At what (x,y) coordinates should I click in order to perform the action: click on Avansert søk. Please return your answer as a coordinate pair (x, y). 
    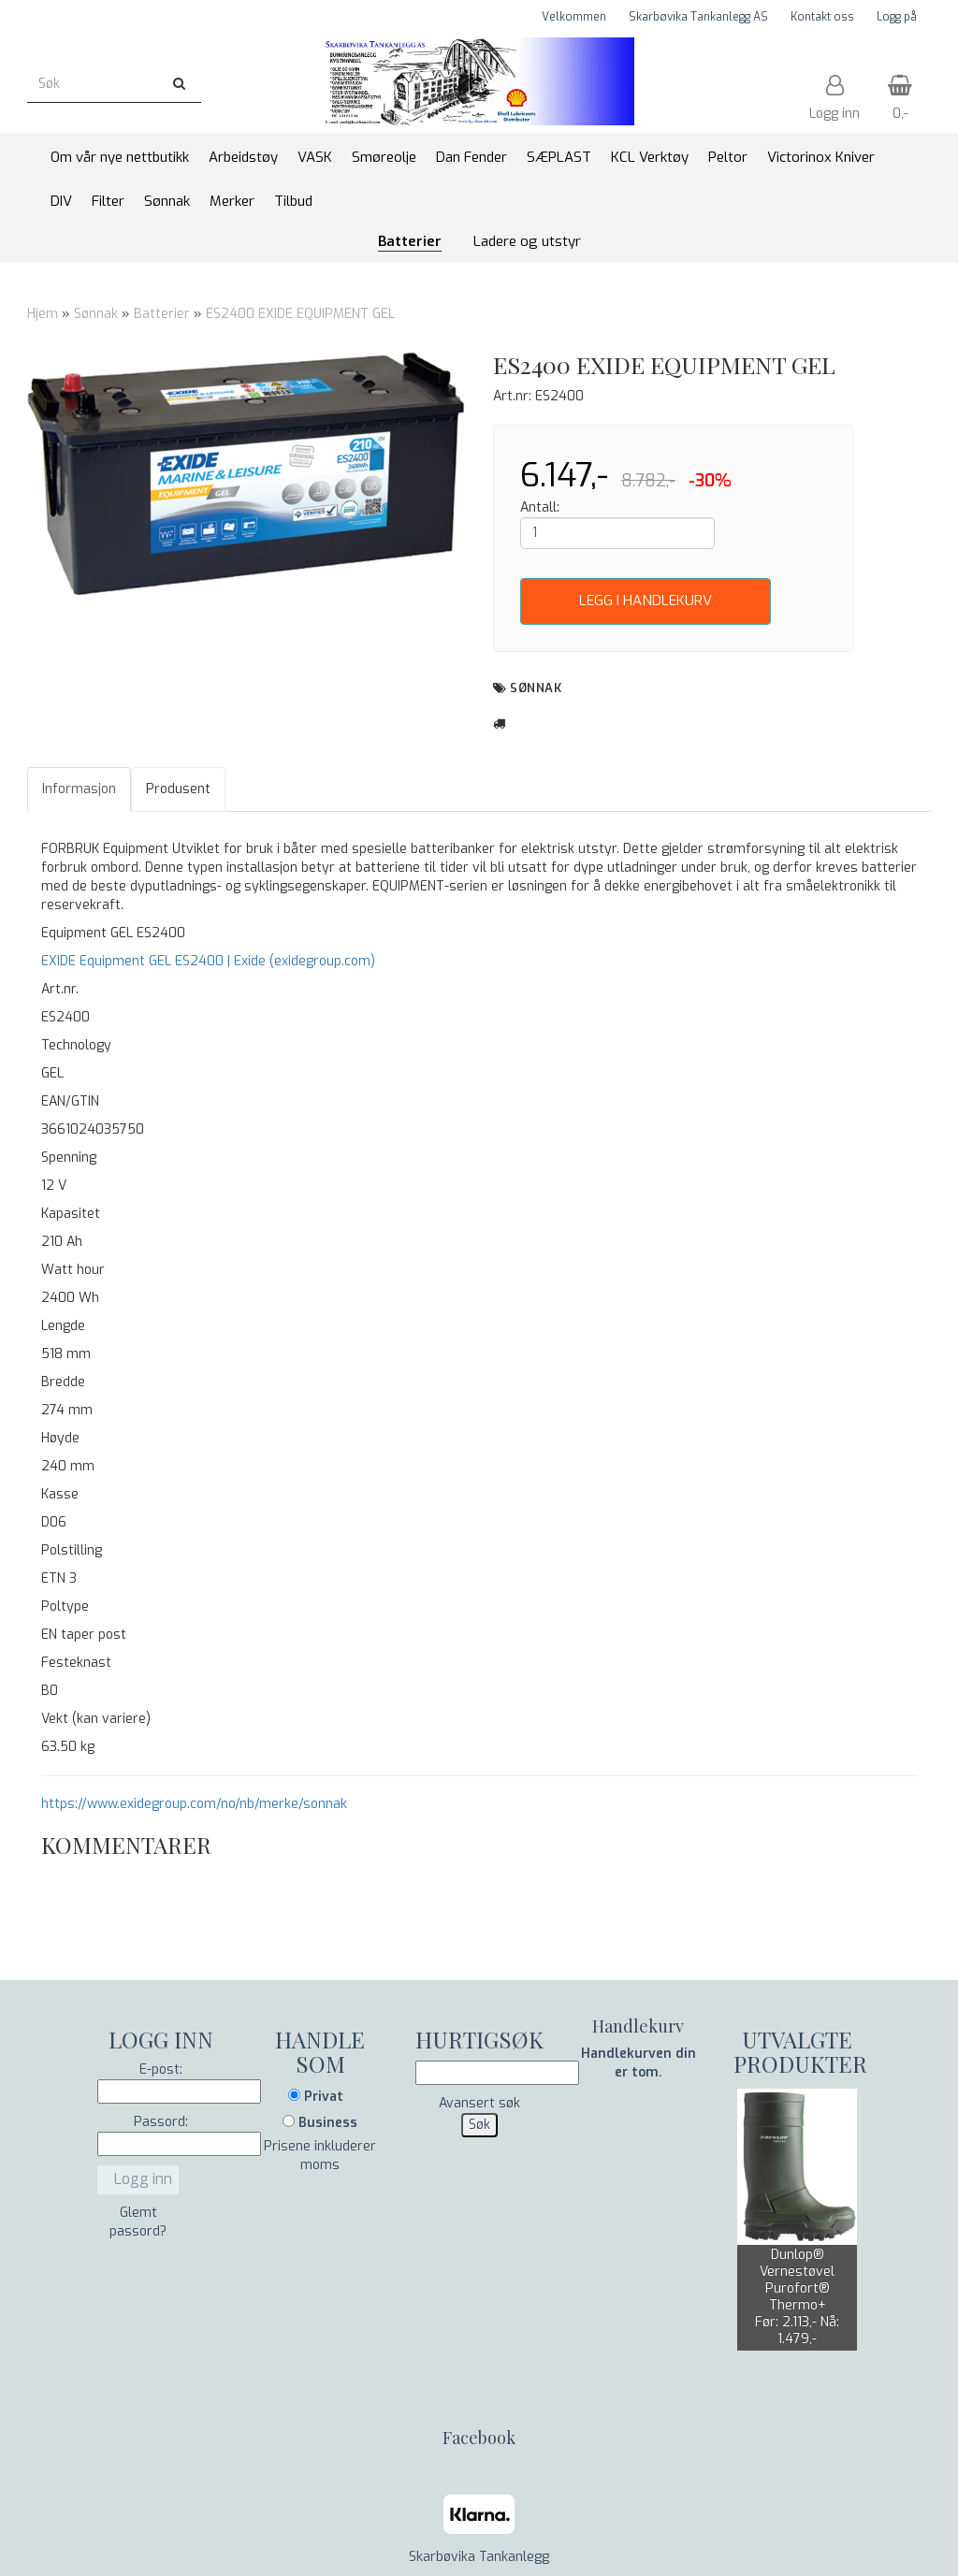
    Looking at the image, I should click on (479, 2103).